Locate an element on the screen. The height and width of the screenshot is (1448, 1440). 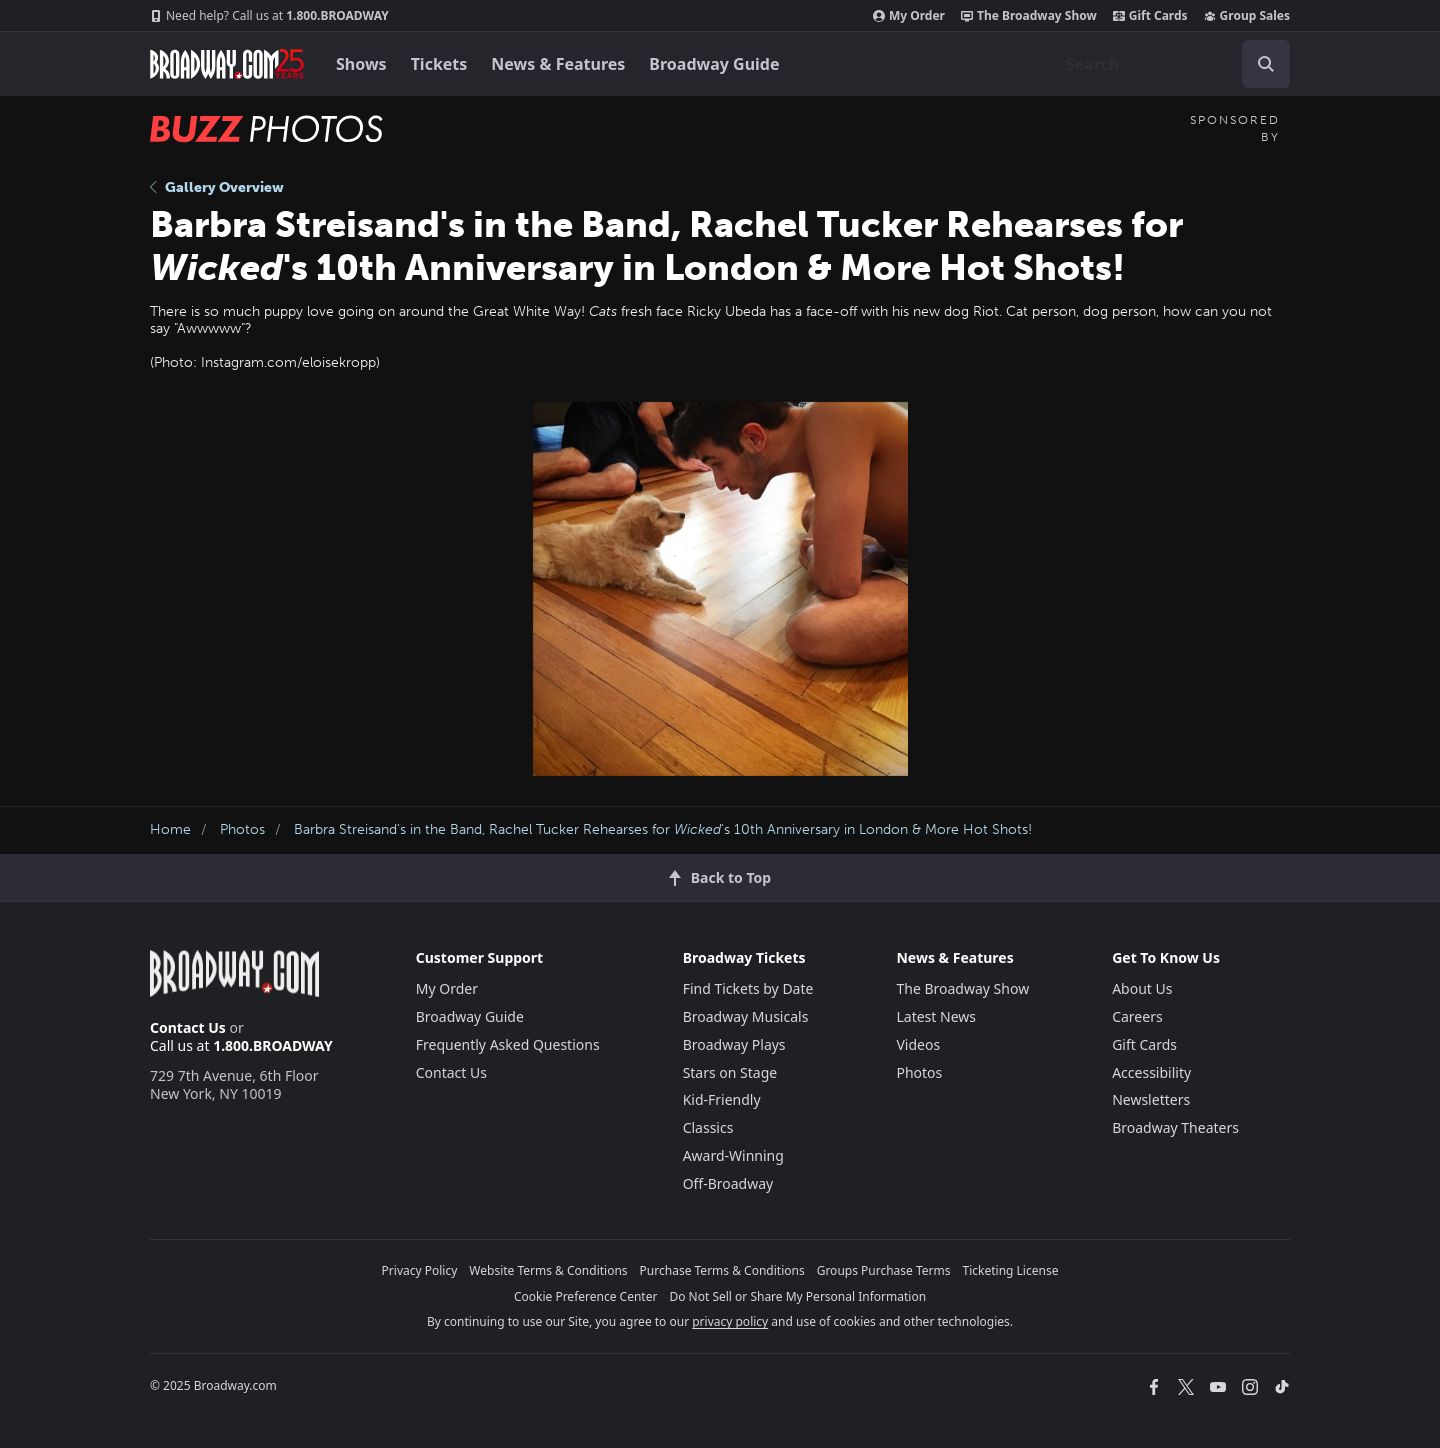
Latest News is located at coordinates (936, 1016).